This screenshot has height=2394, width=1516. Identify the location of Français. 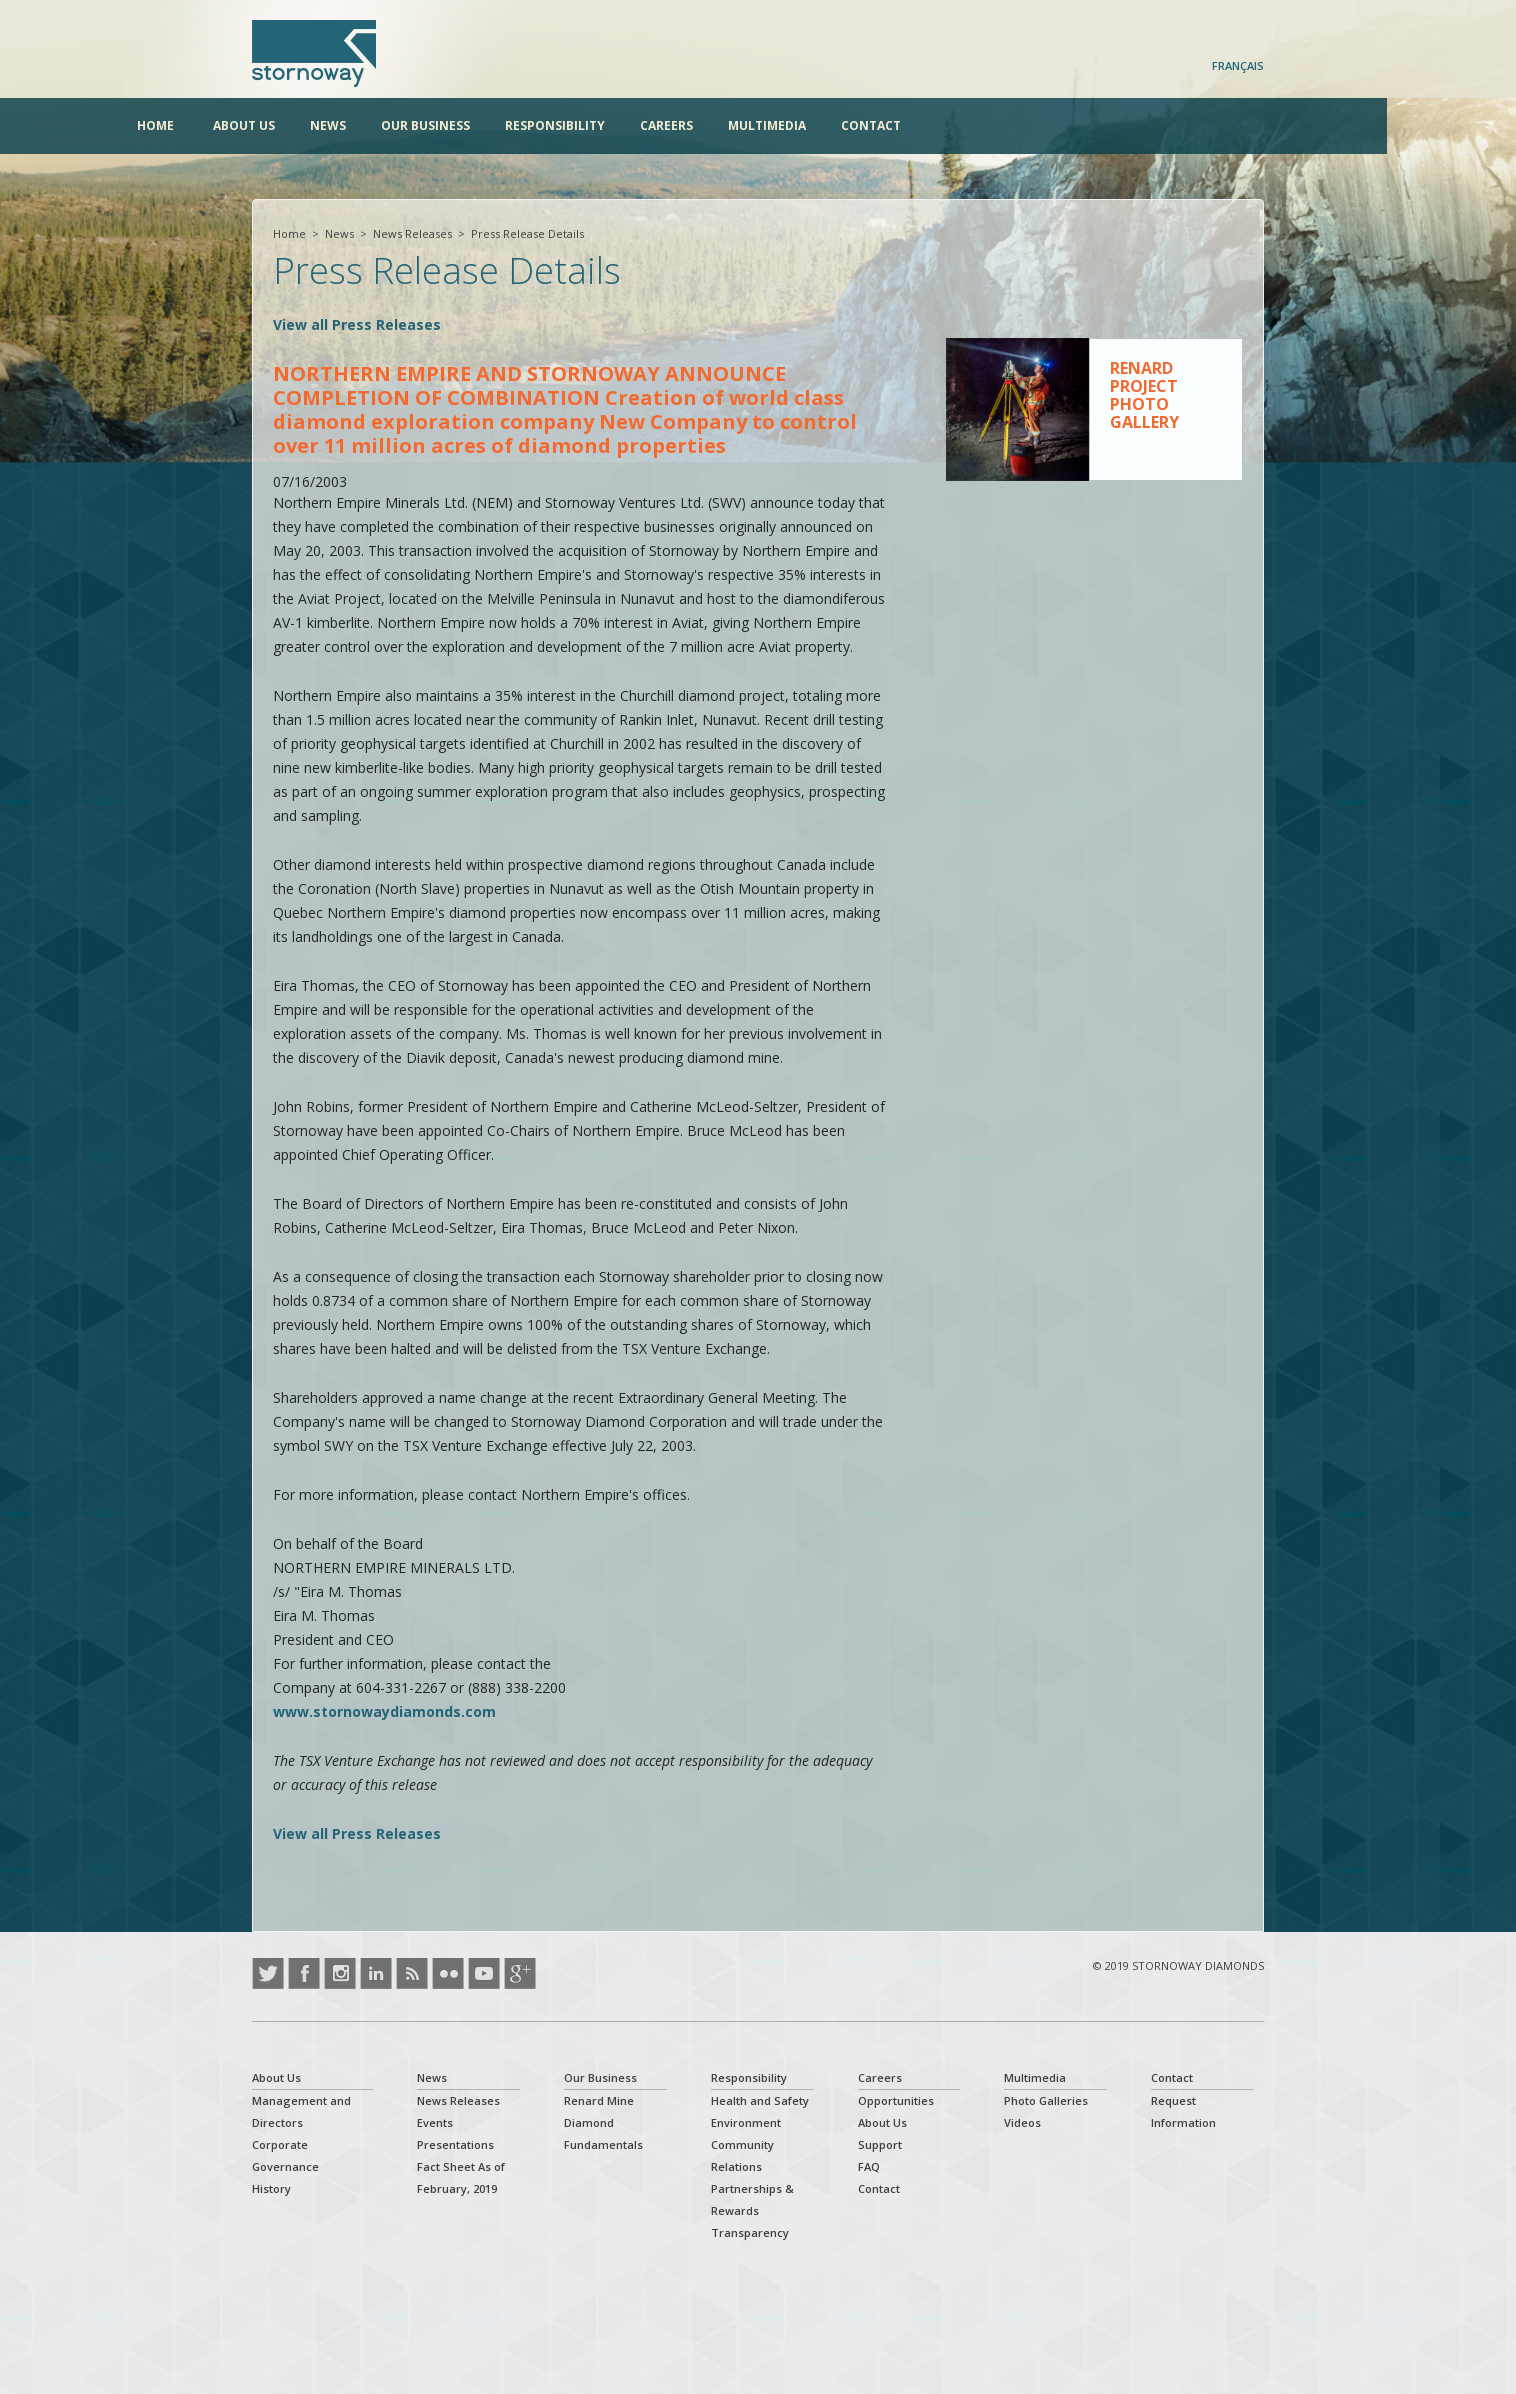
(1238, 65).